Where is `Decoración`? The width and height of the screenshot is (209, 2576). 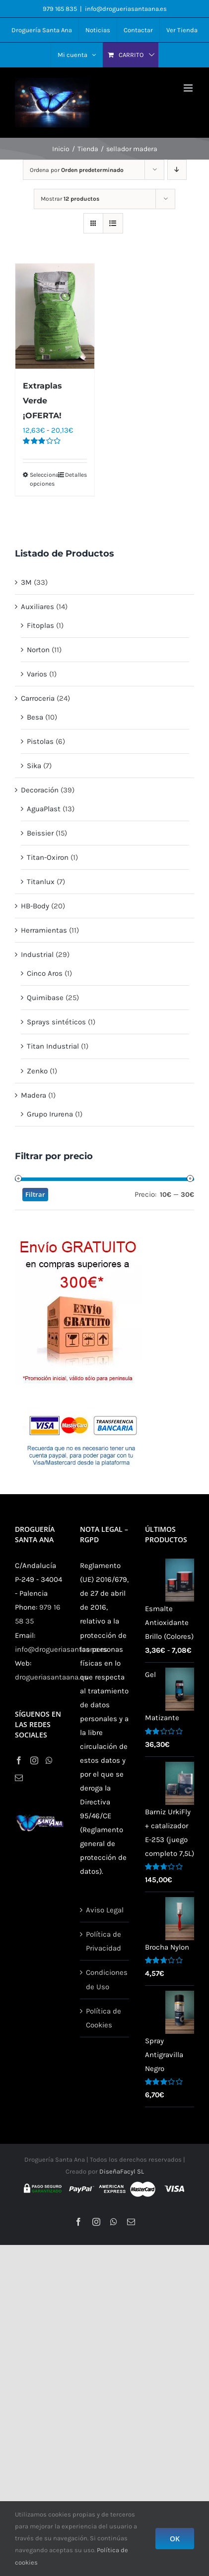 Decoración is located at coordinates (40, 789).